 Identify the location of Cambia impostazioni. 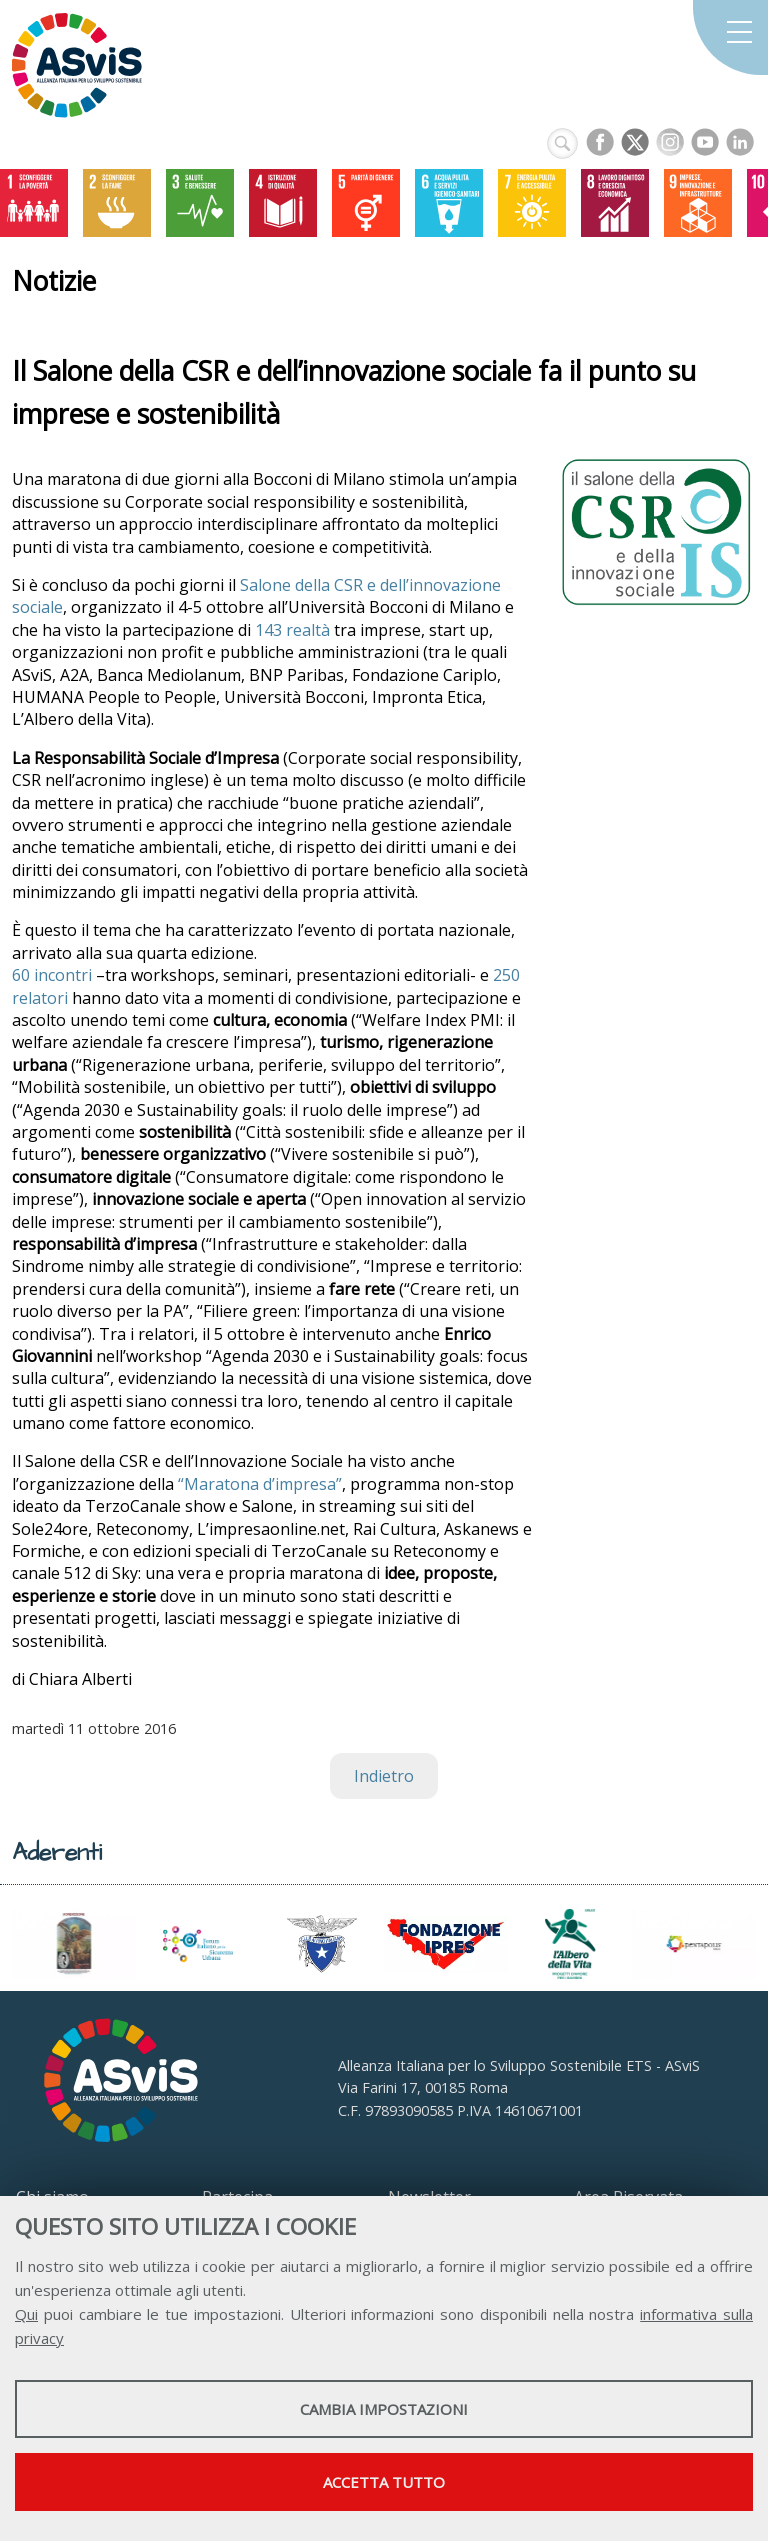
(384, 2409).